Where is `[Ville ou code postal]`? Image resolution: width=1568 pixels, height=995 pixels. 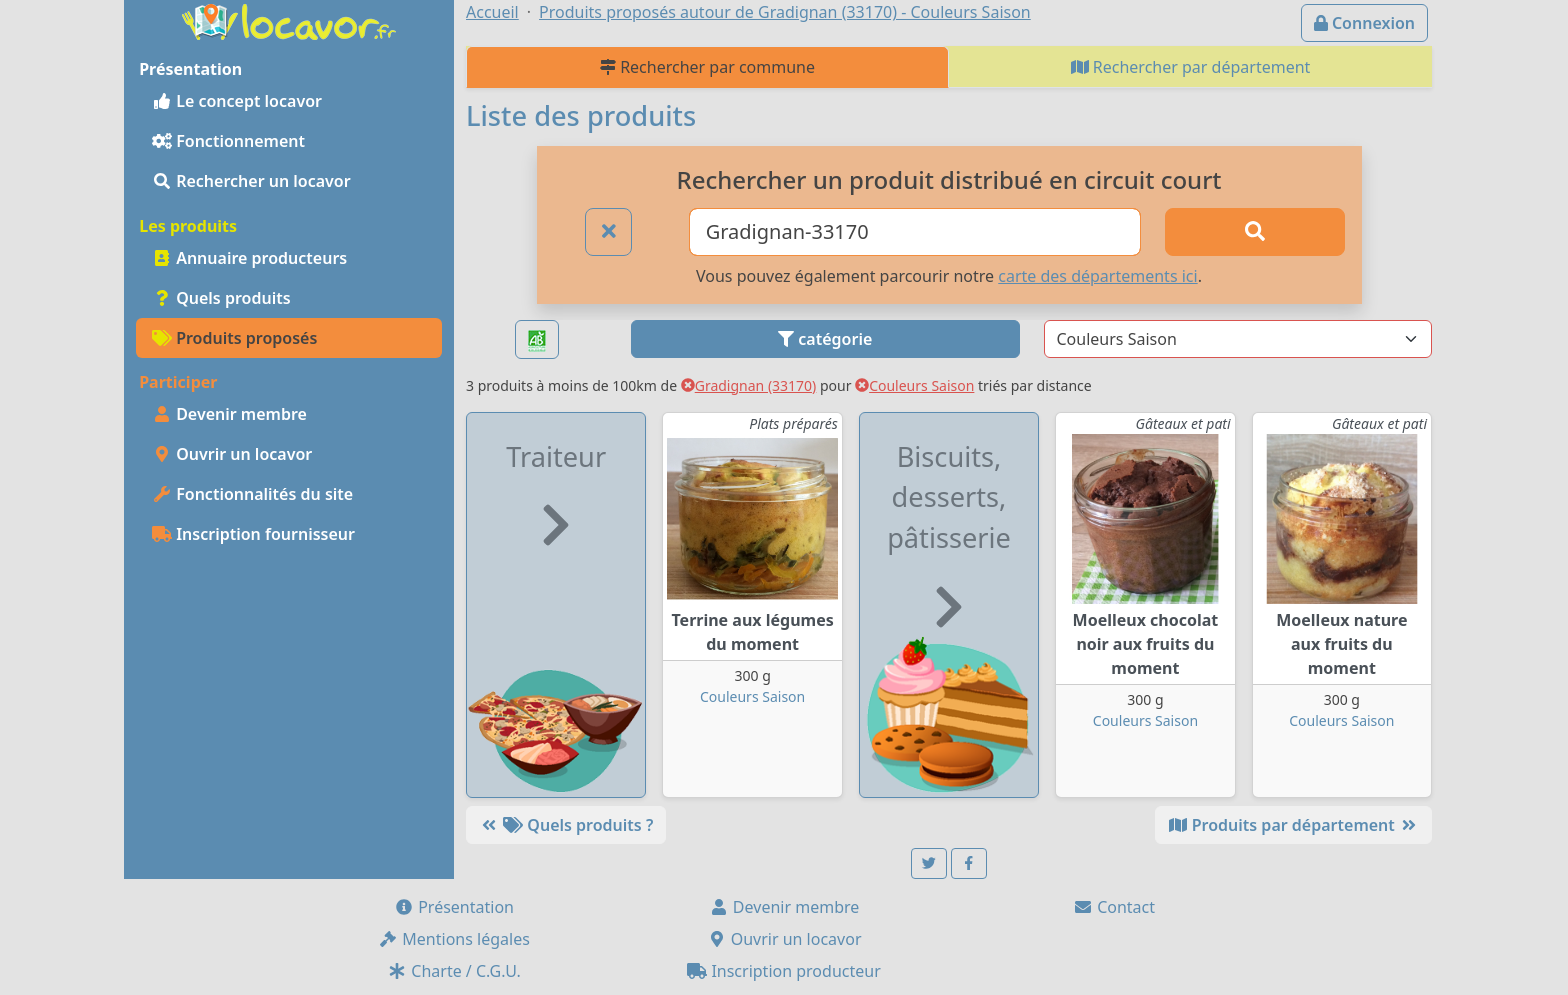
[Ville ou code postal] is located at coordinates (915, 232).